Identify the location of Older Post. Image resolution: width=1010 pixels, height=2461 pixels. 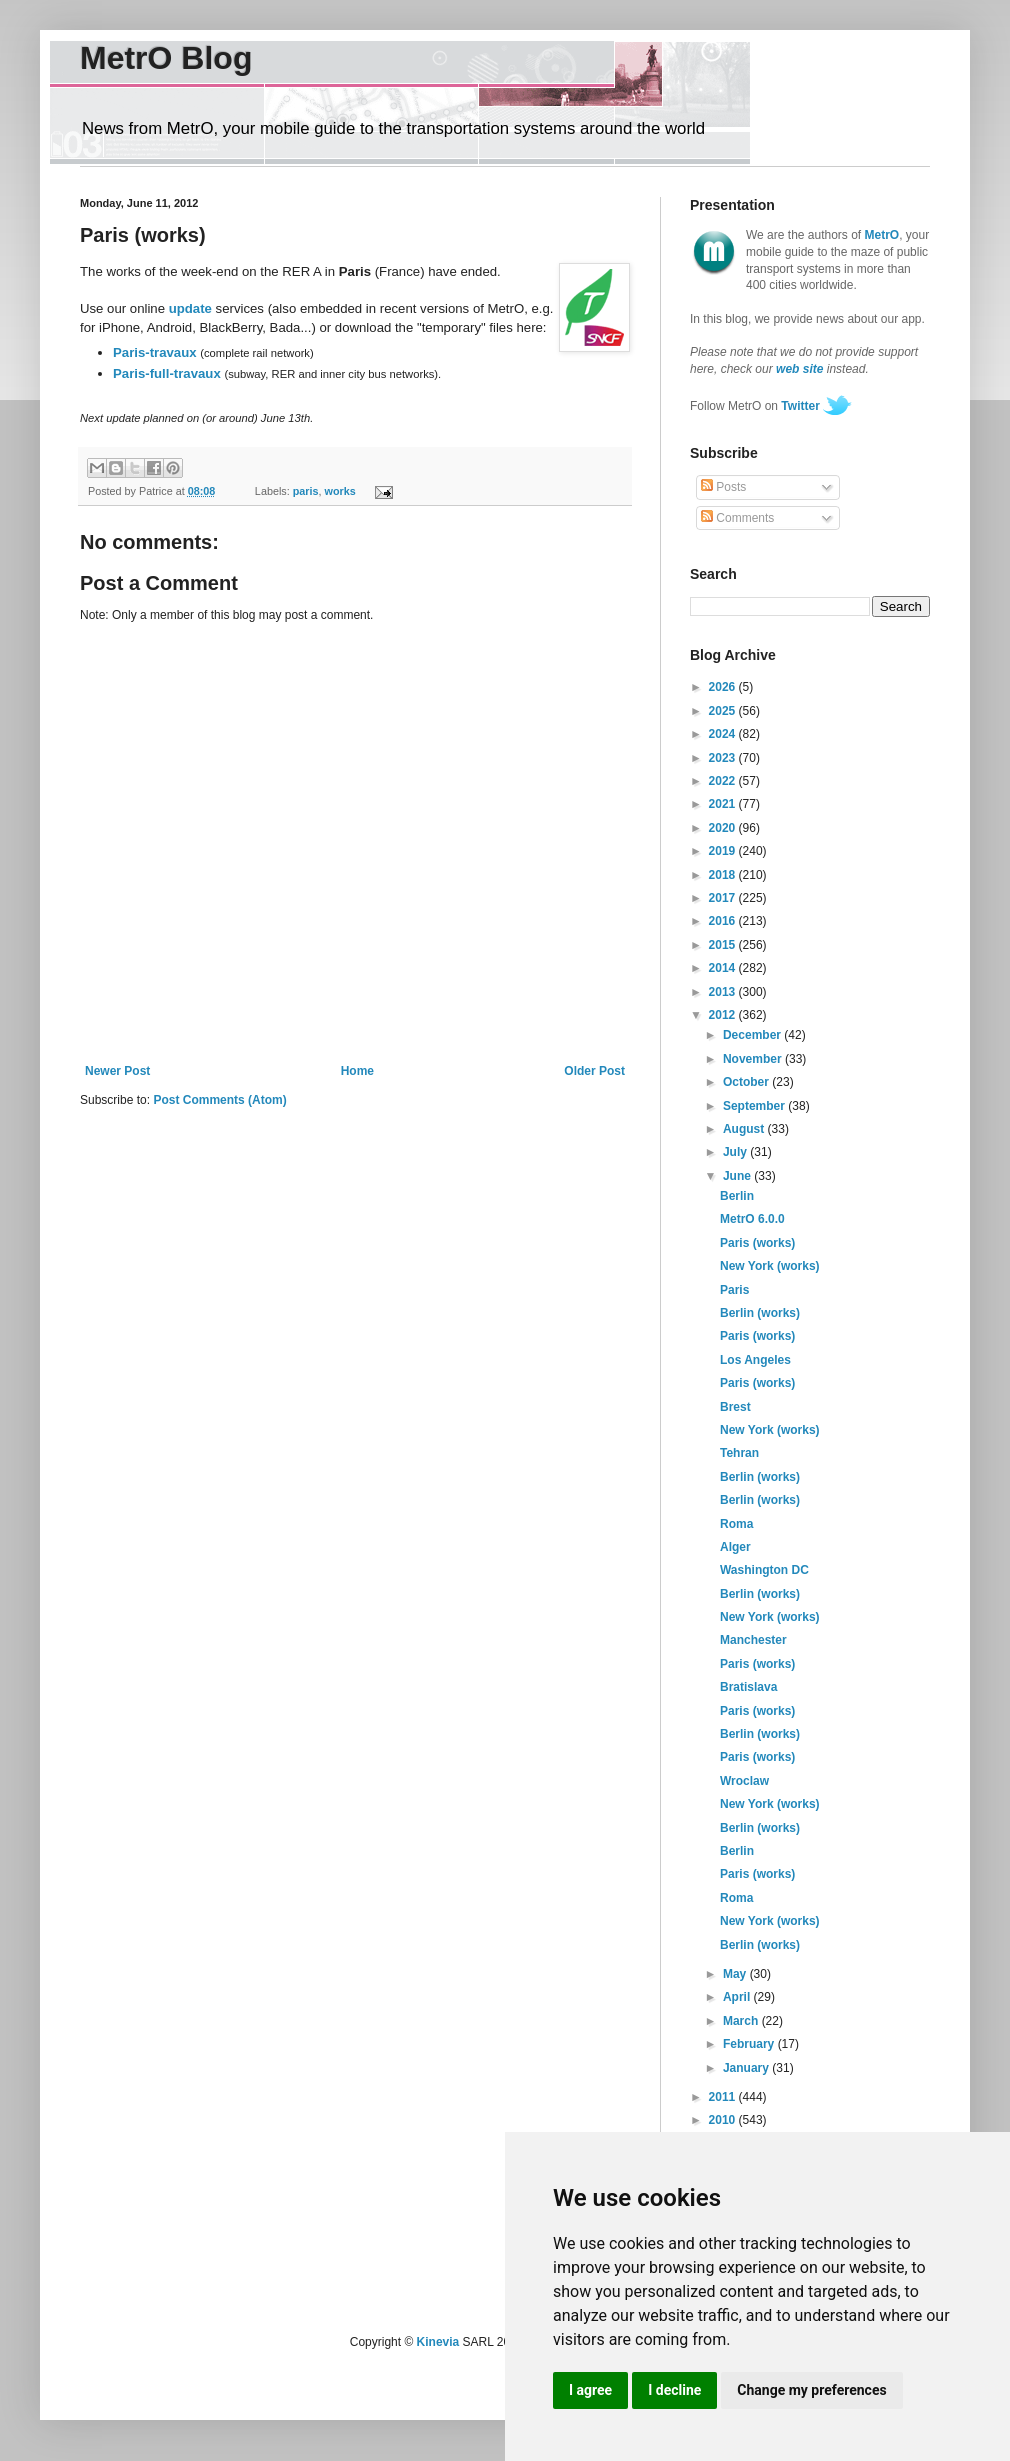
(594, 1071).